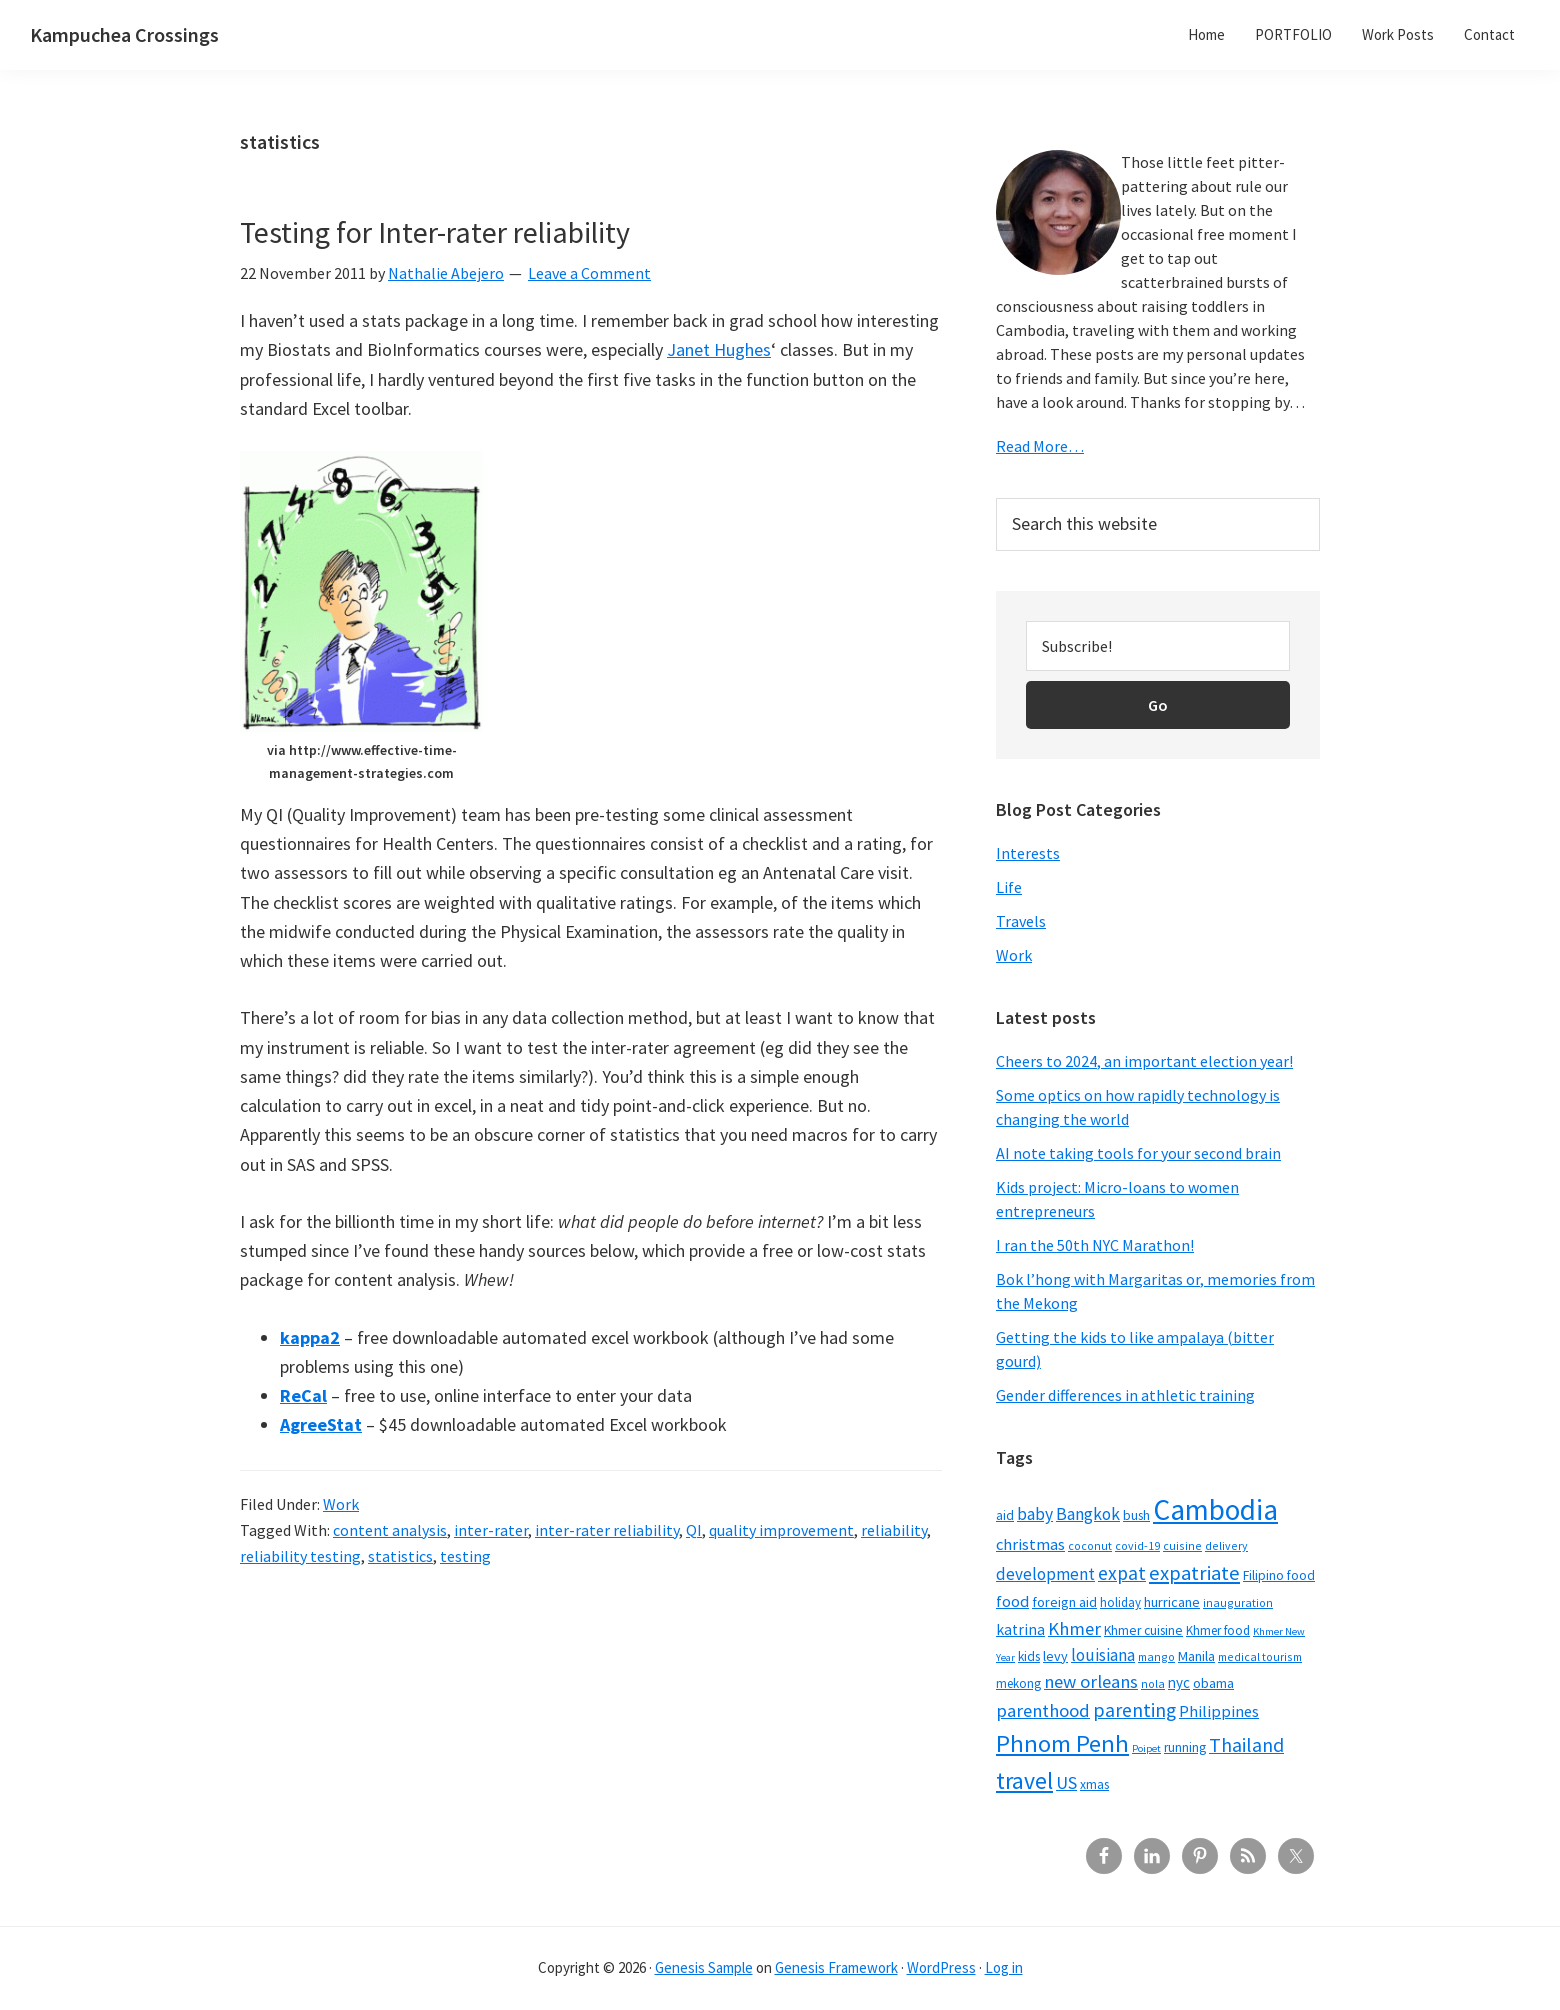 Image resolution: width=1560 pixels, height=2010 pixels. I want to click on QI, so click(694, 1530).